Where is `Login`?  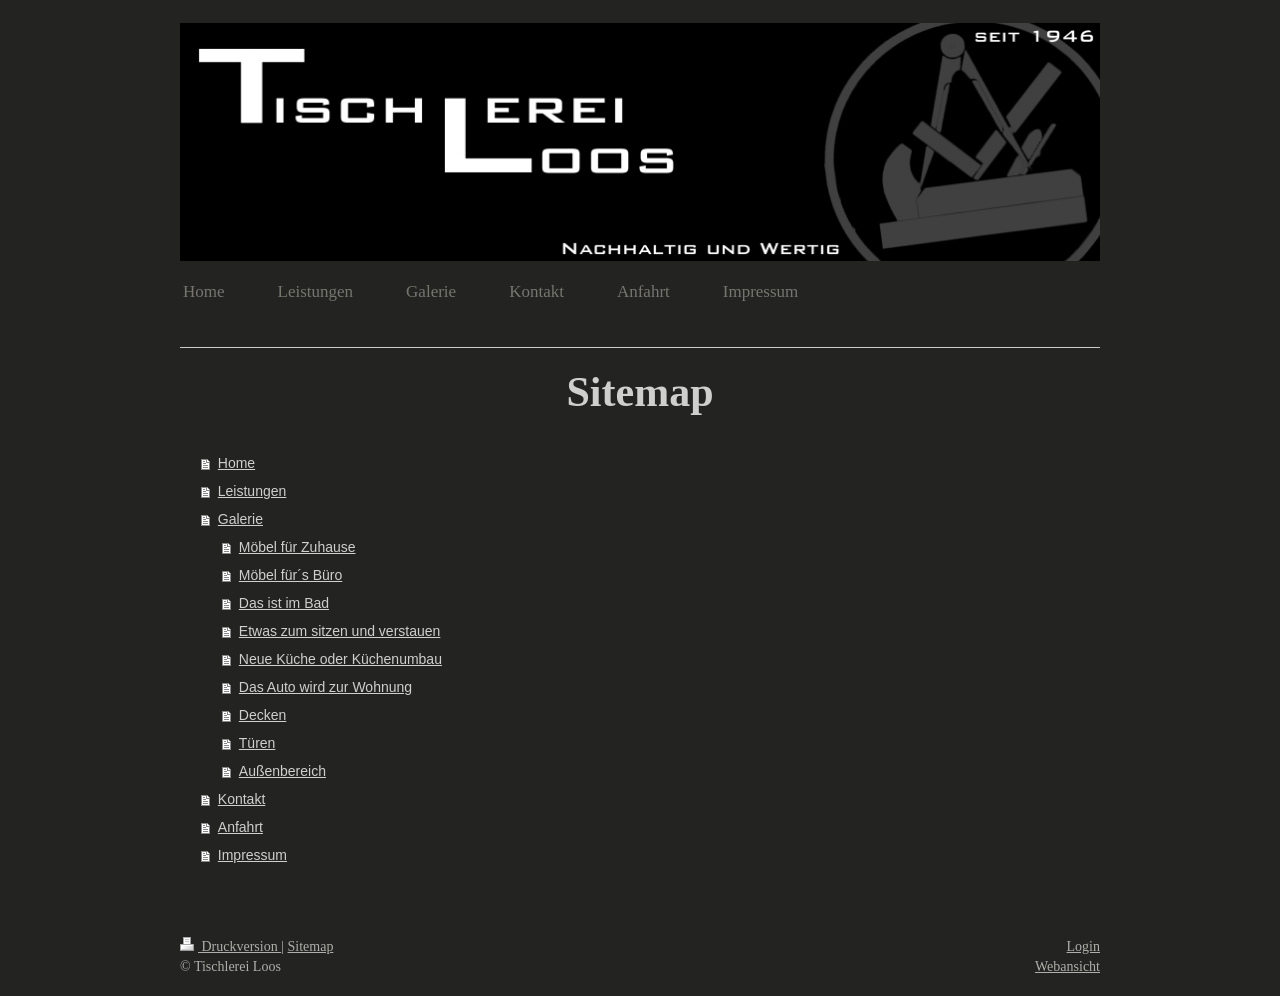
Login is located at coordinates (1083, 946).